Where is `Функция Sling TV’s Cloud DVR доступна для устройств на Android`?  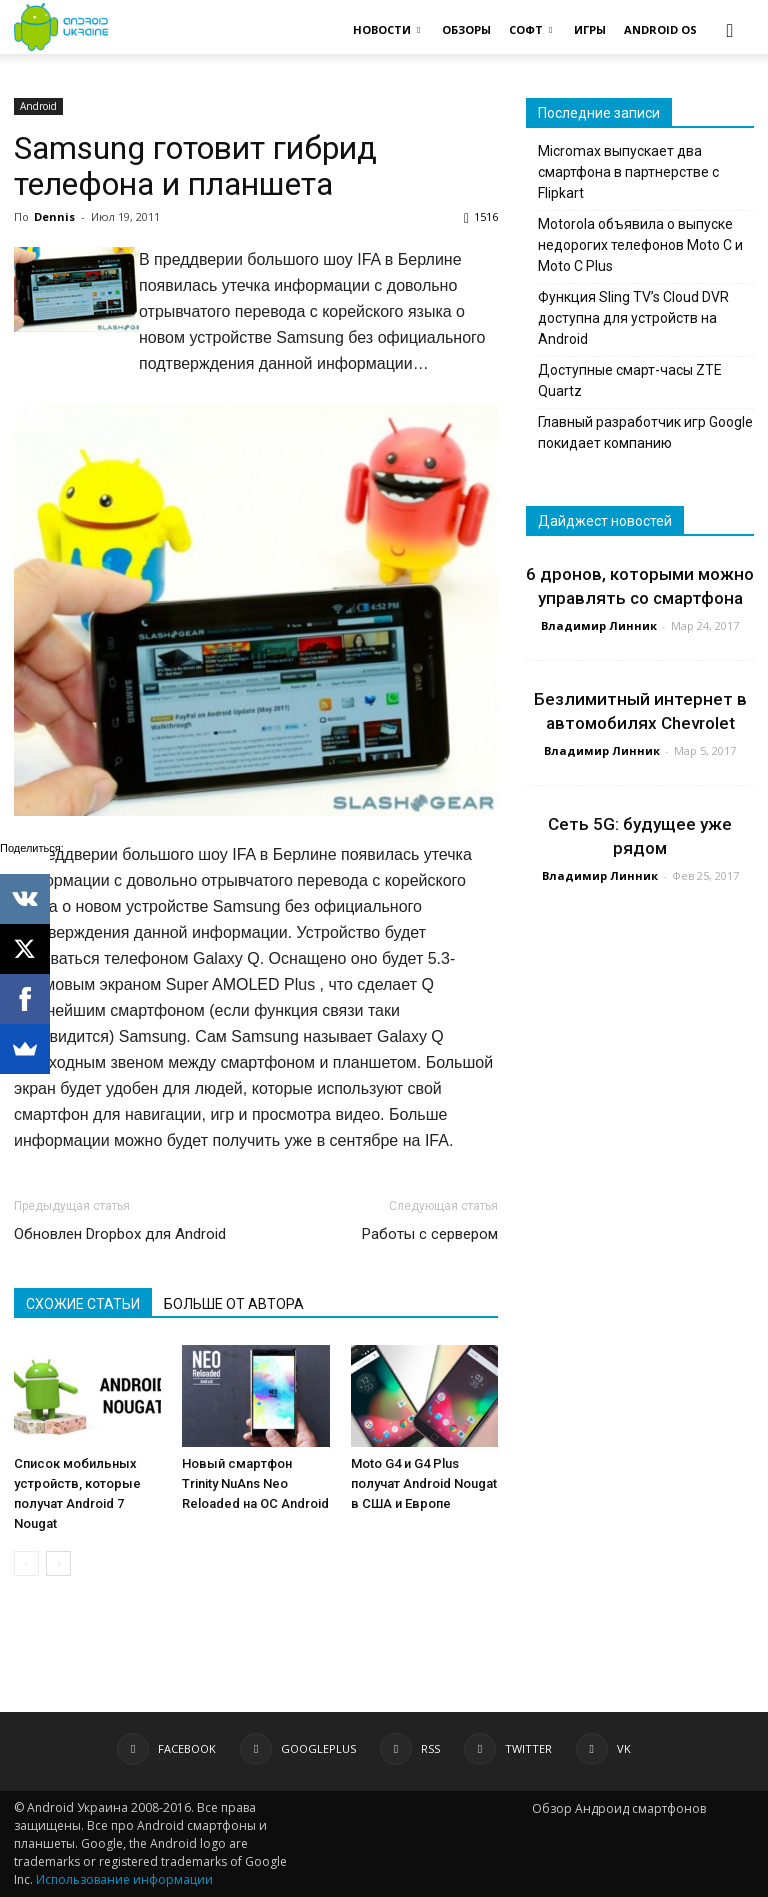
Функция Sling TV’s Cloud DVR доступна для устройств на Android is located at coordinates (633, 318).